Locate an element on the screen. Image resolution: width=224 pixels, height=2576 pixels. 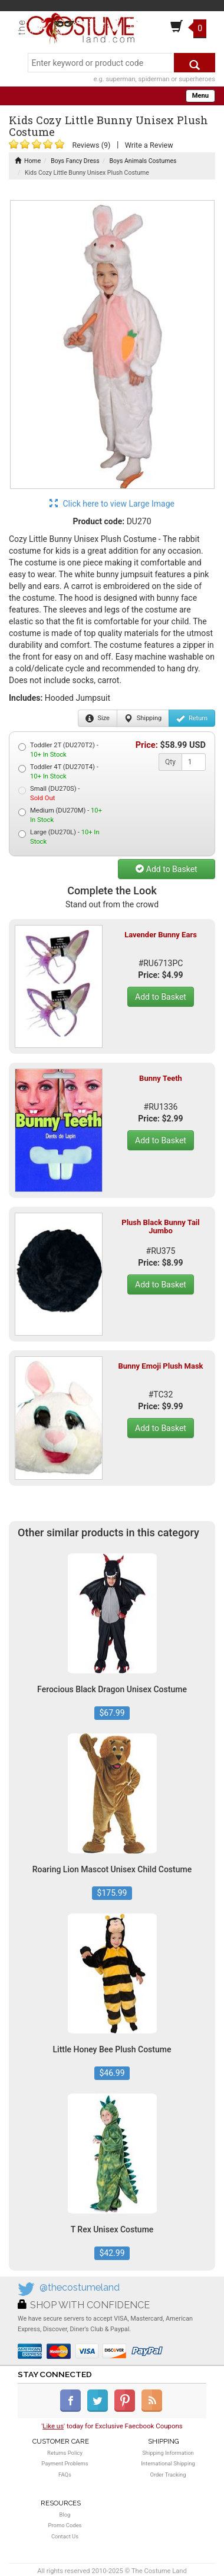
Small (DU270S) - is located at coordinates (49, 793).